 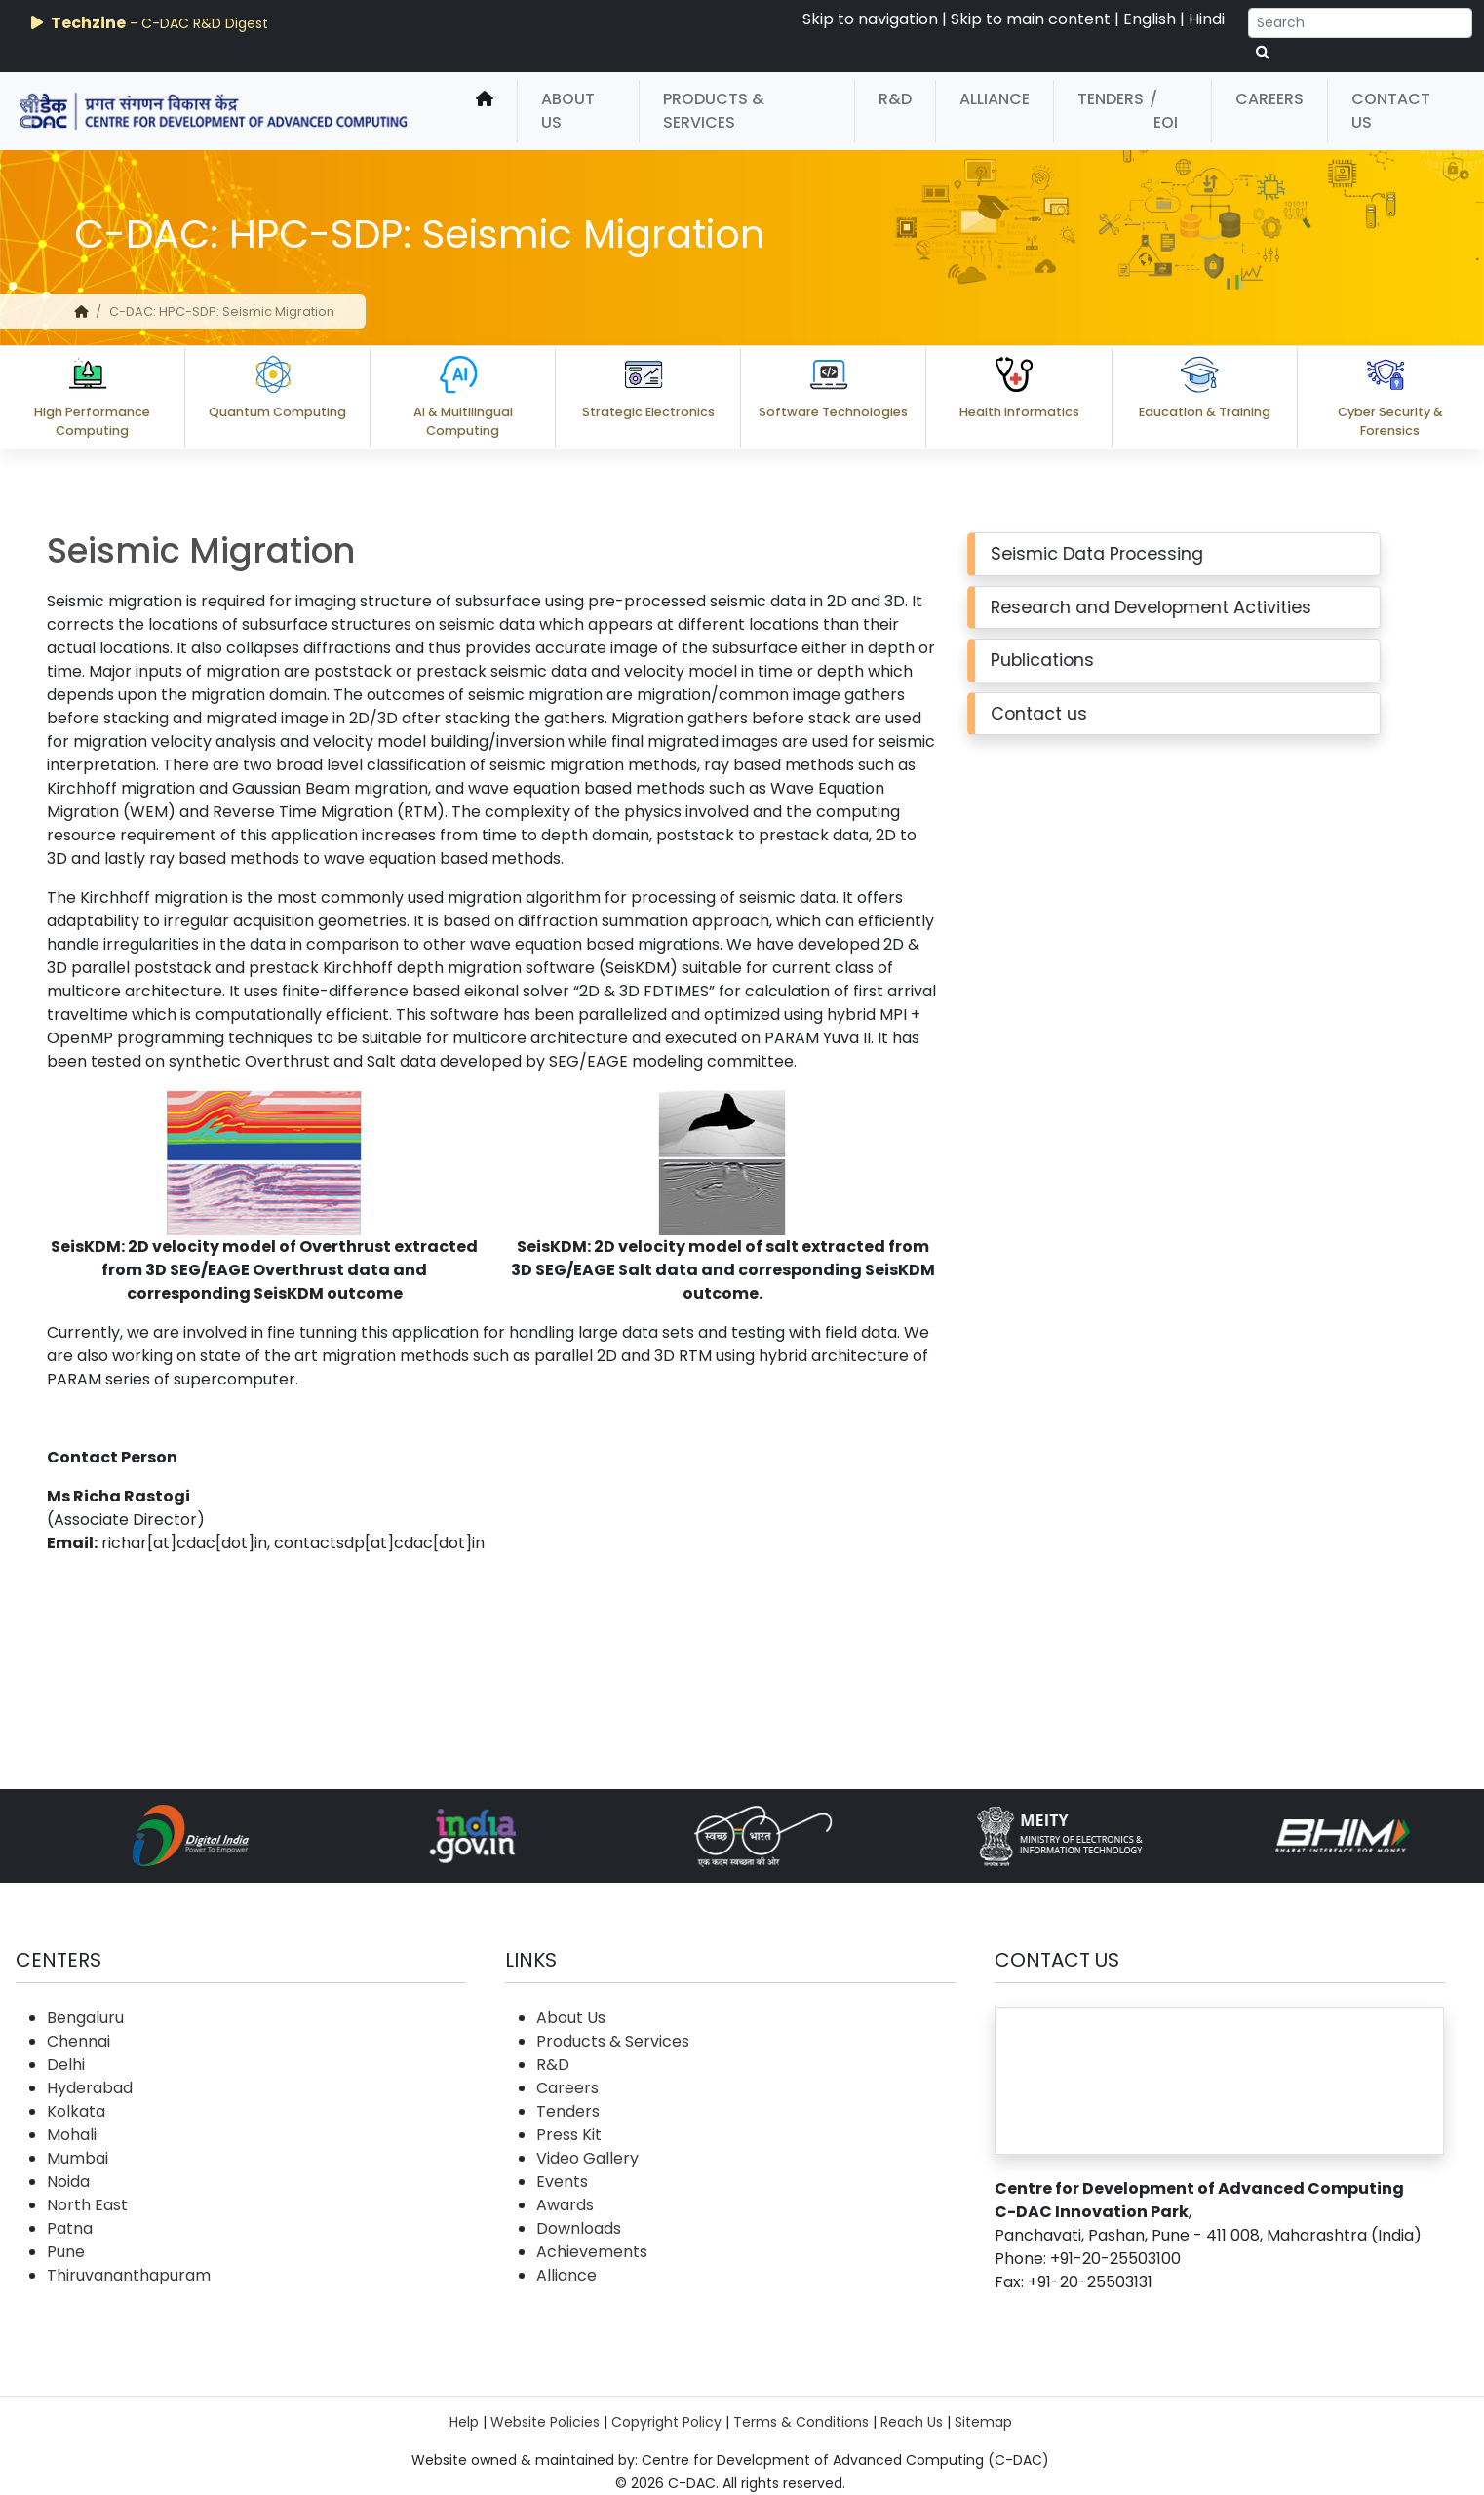 I want to click on Help, so click(x=464, y=2422).